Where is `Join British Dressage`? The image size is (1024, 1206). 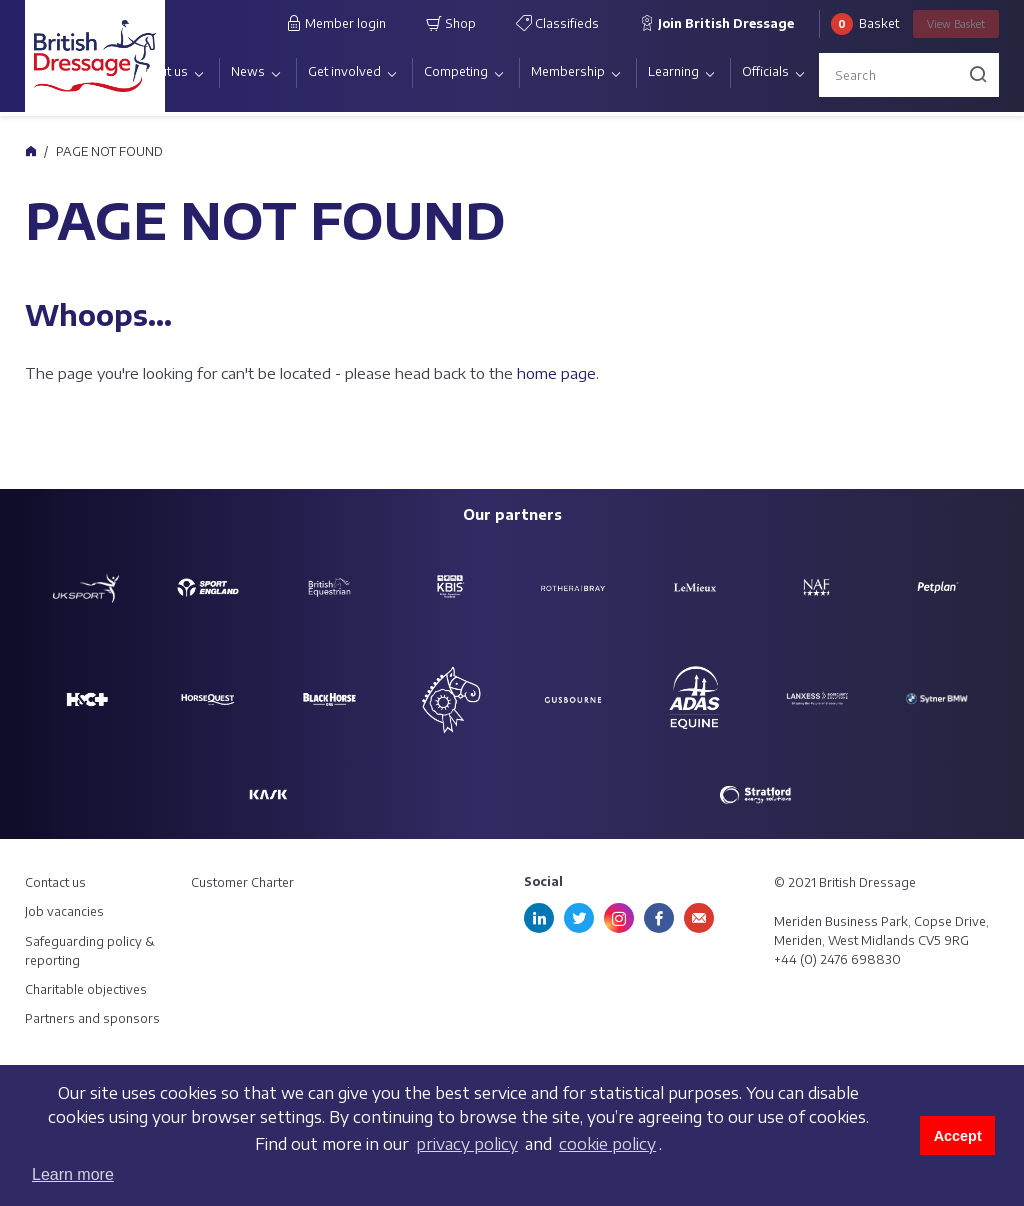 Join British Dressage is located at coordinates (716, 23).